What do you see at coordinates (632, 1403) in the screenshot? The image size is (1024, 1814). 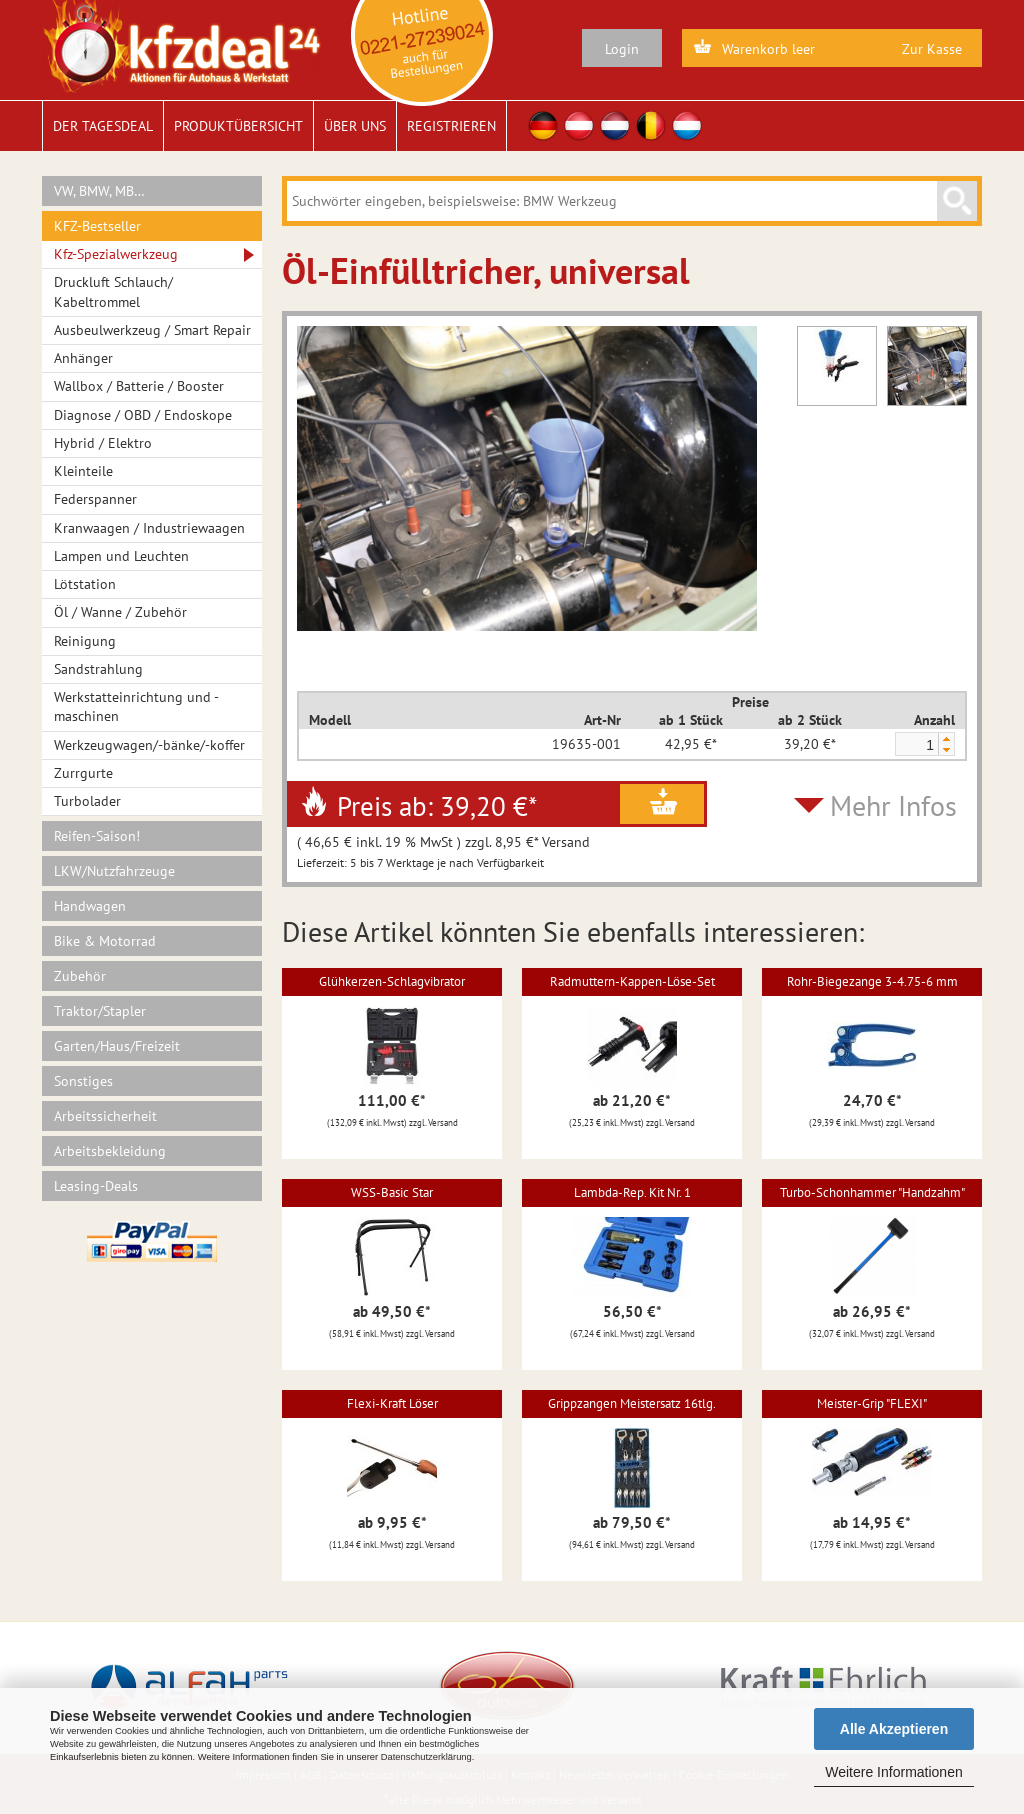 I see `Grippzangen Meistersatz 16tlg.` at bounding box center [632, 1403].